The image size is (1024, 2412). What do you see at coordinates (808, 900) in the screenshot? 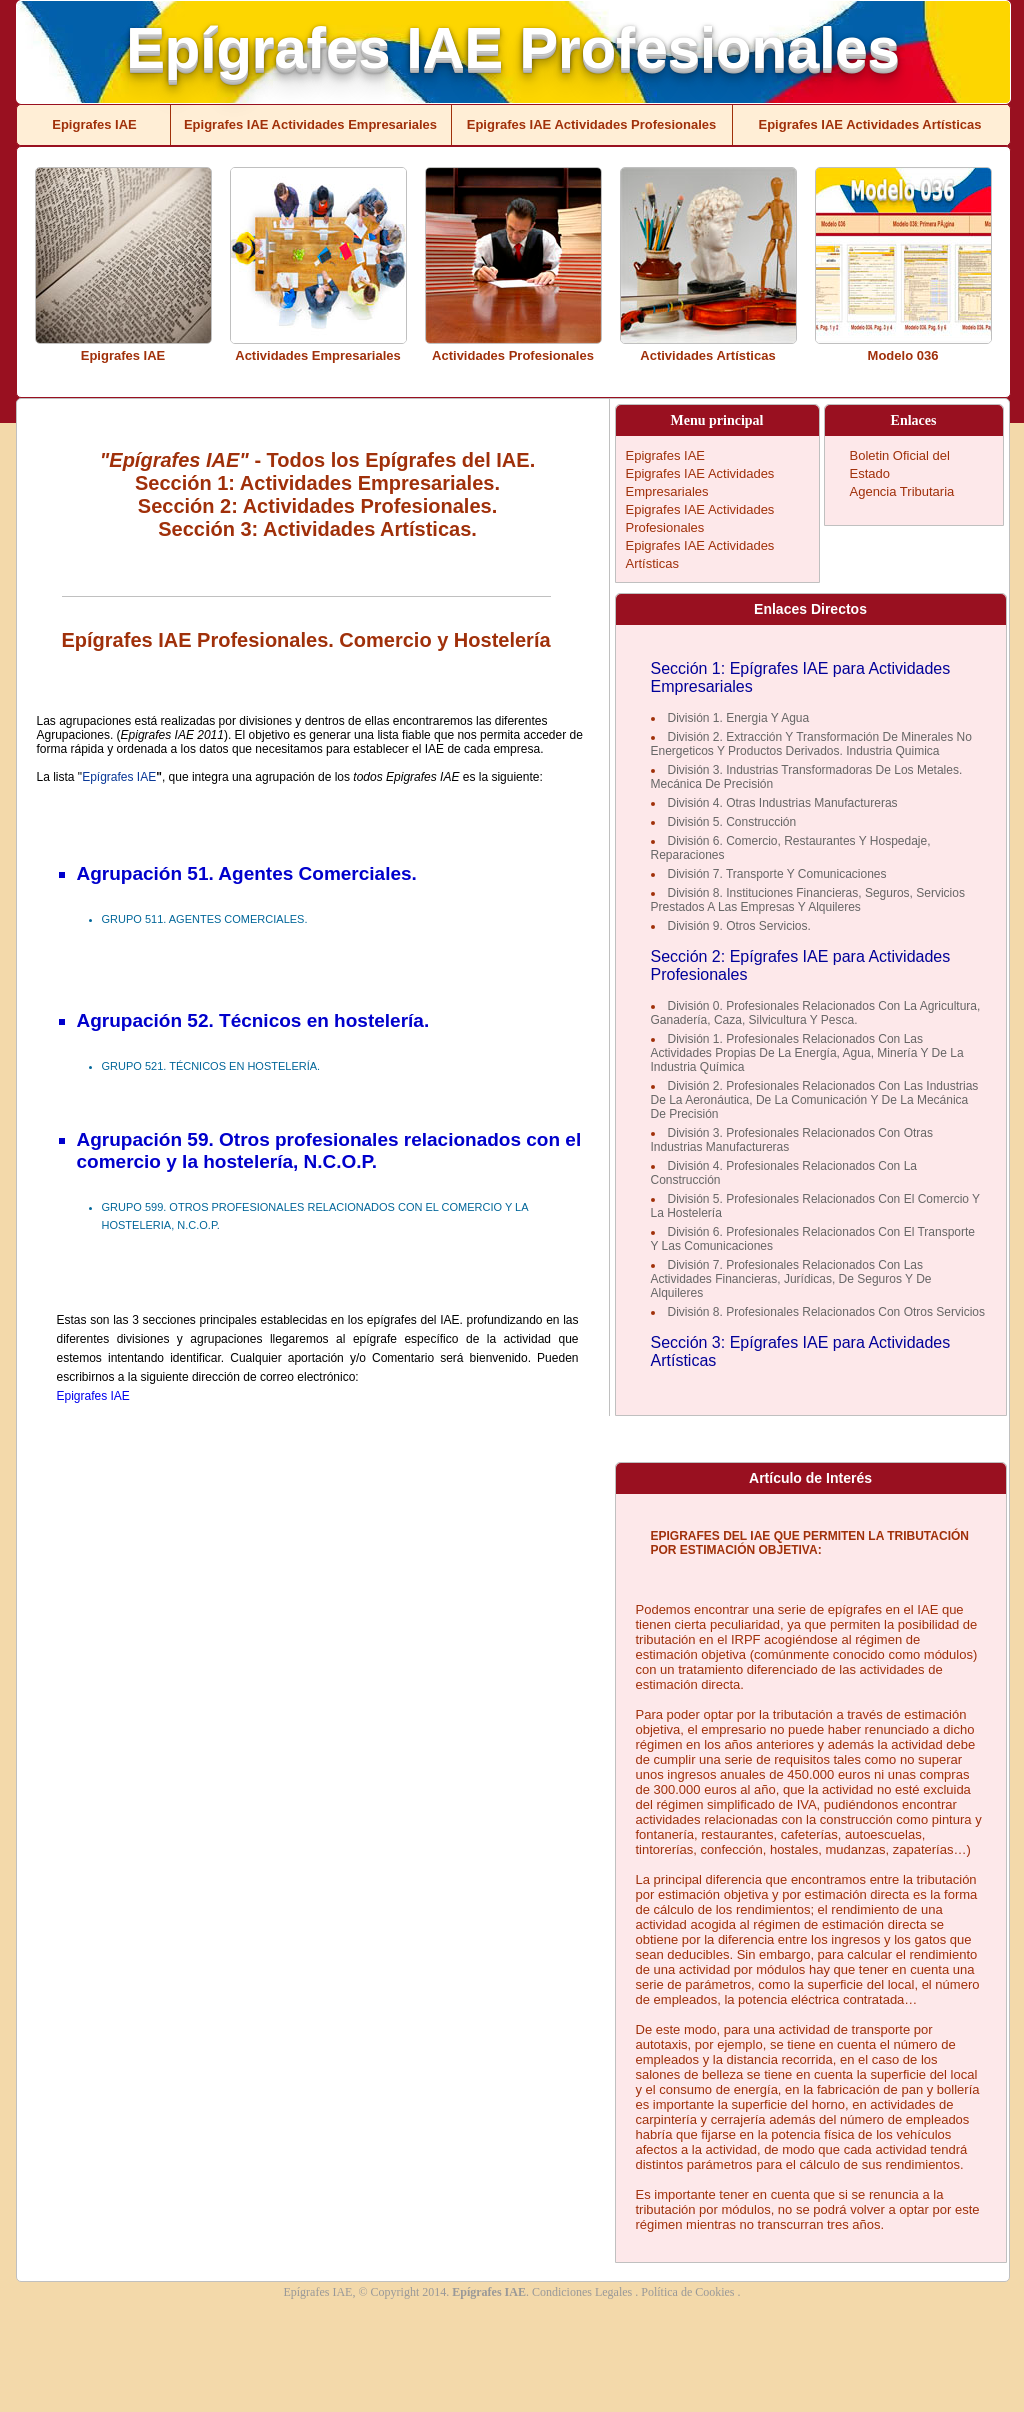
I see `División 8. Instituciones Financieras, Seguros, Servicios Prestados A Las Empresas Y Alquileres` at bounding box center [808, 900].